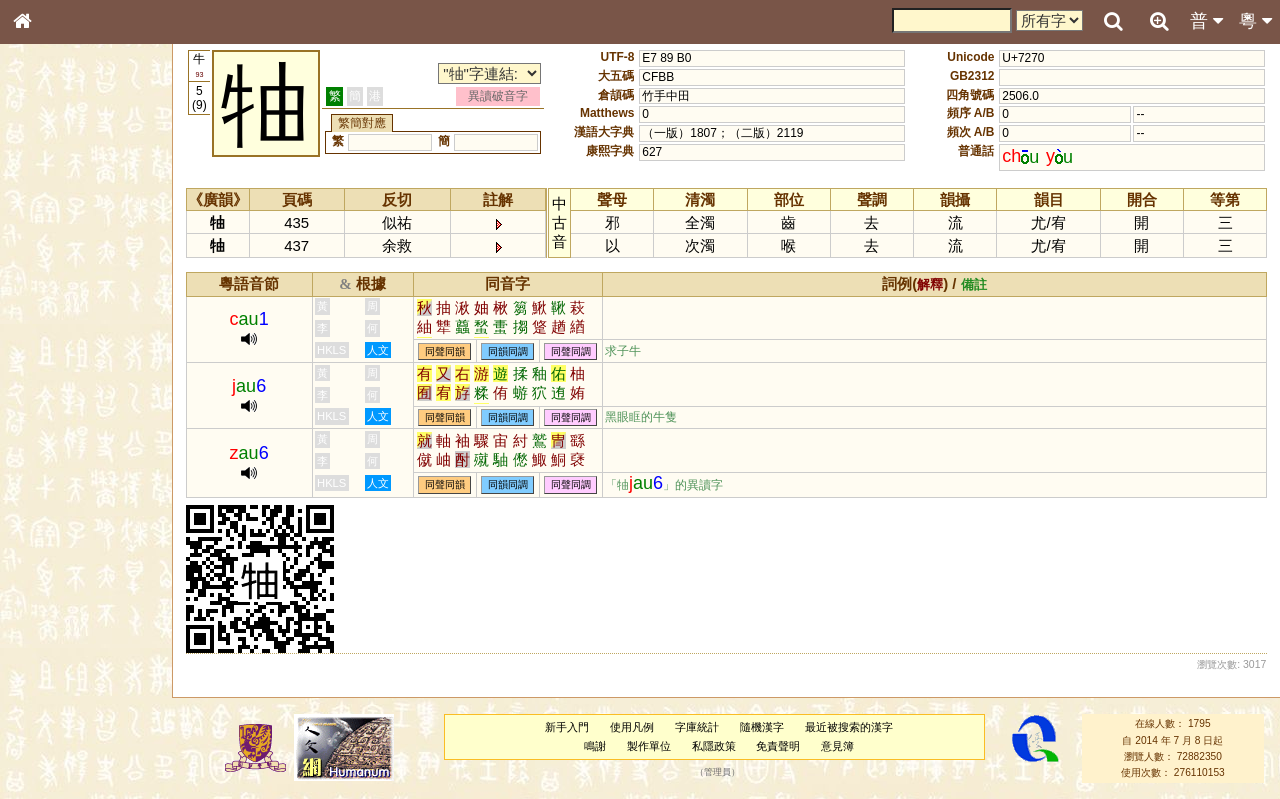  Describe the element at coordinates (762, 727) in the screenshot. I see `隨機漢字` at that location.